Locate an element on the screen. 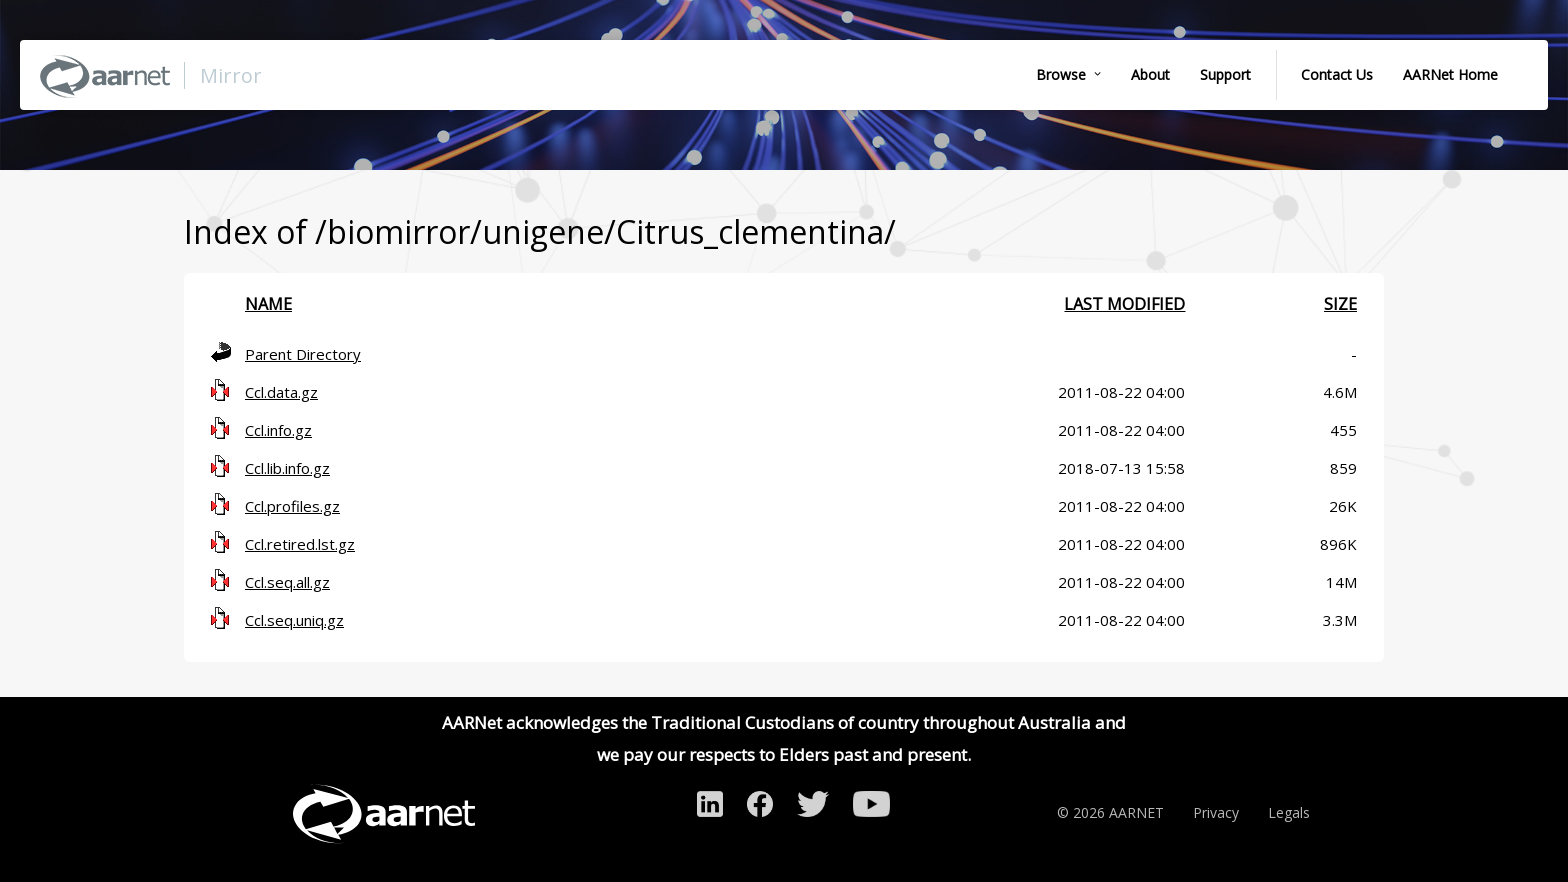  Size is located at coordinates (1340, 304).